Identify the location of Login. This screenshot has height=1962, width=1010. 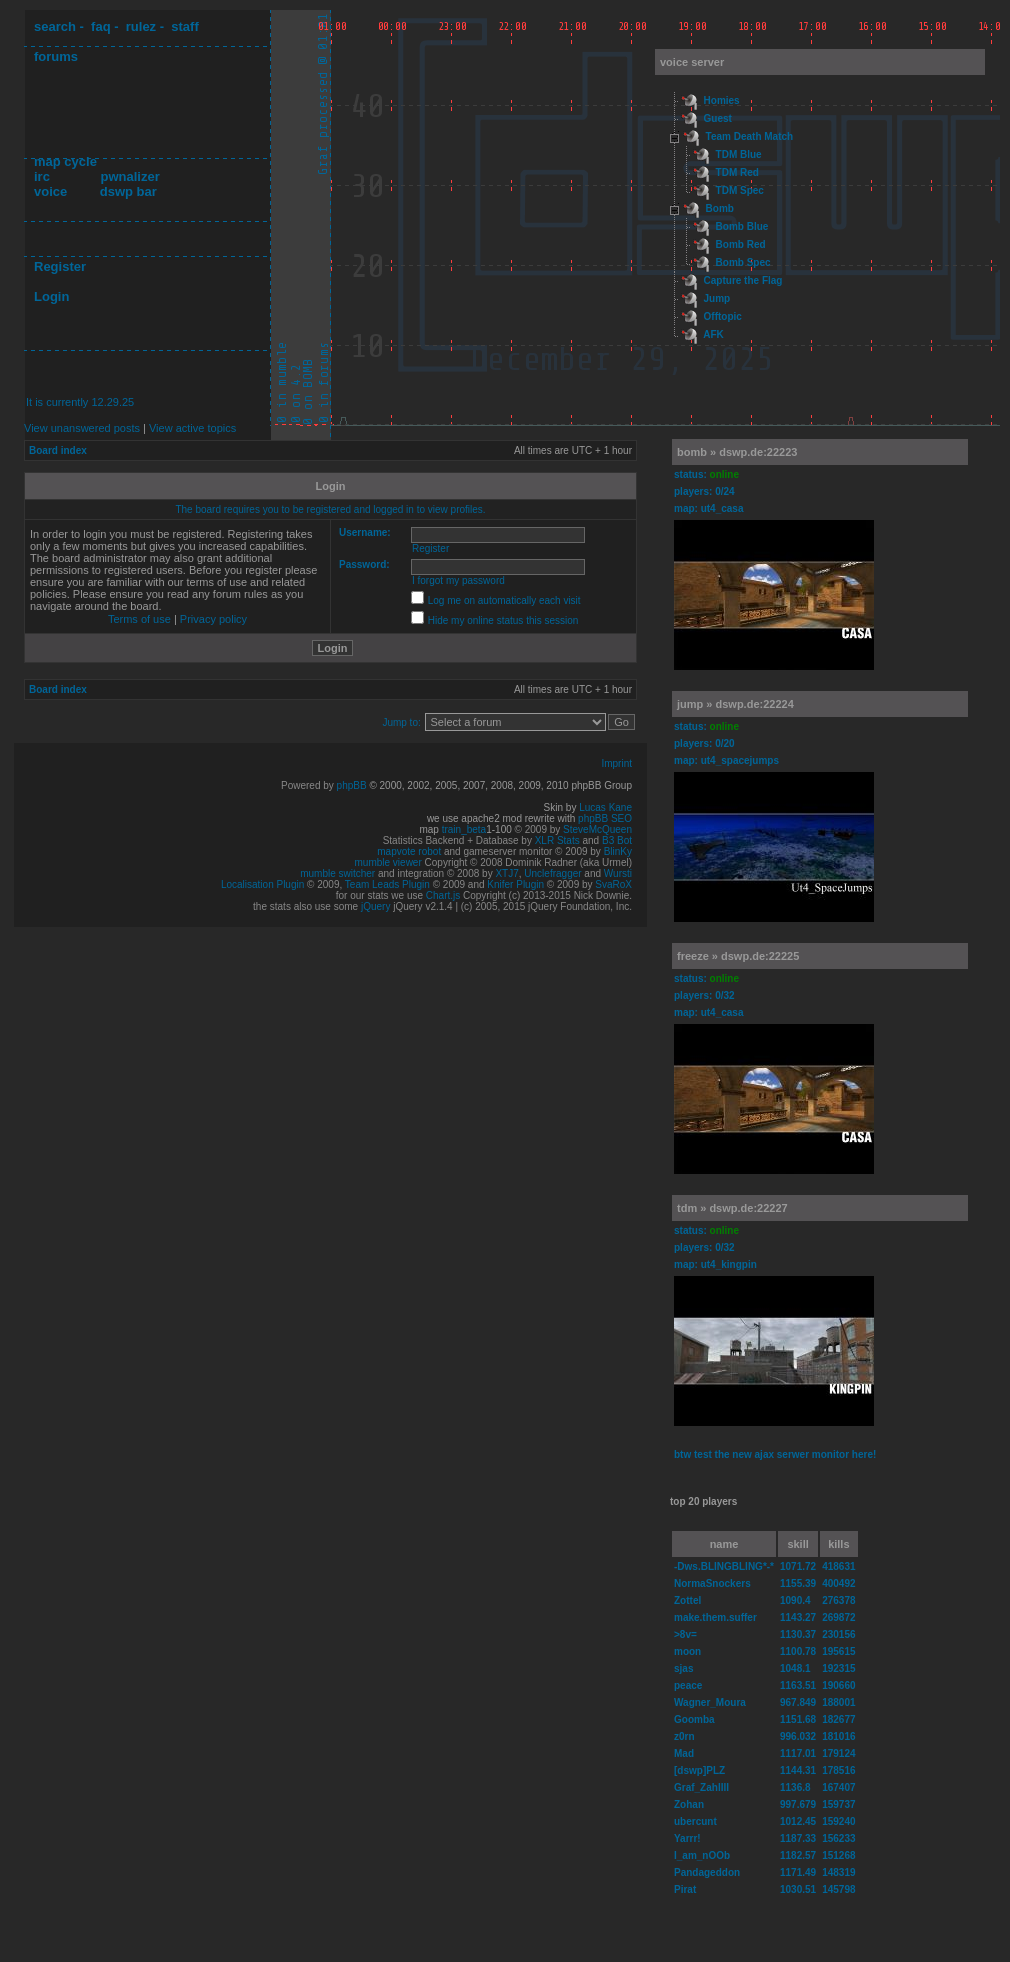
(51, 296).